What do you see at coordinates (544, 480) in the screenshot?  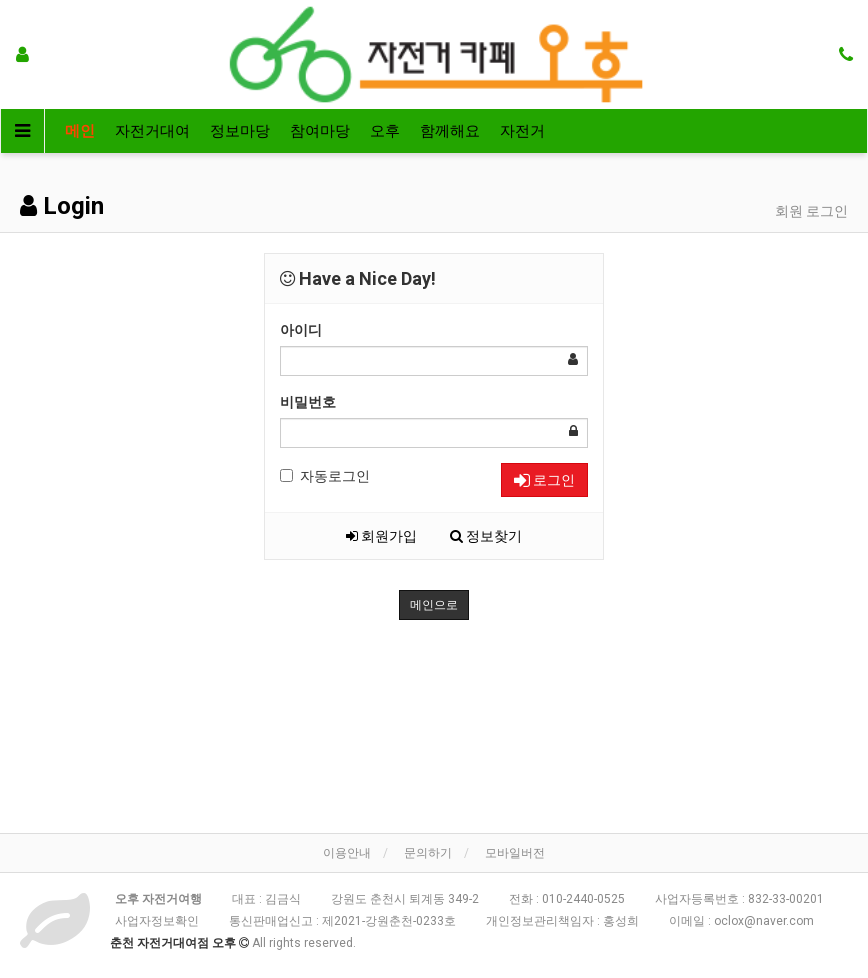 I see `로그인` at bounding box center [544, 480].